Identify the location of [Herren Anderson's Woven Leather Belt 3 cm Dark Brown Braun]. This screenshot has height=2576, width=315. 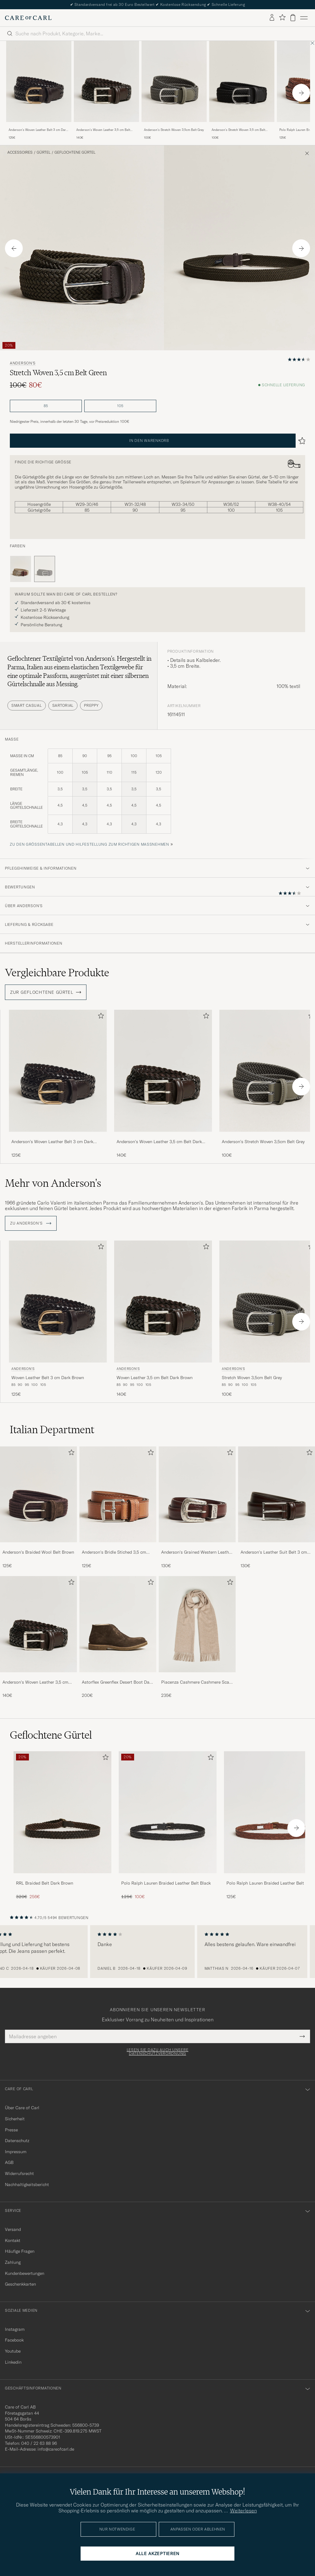
(38, 81).